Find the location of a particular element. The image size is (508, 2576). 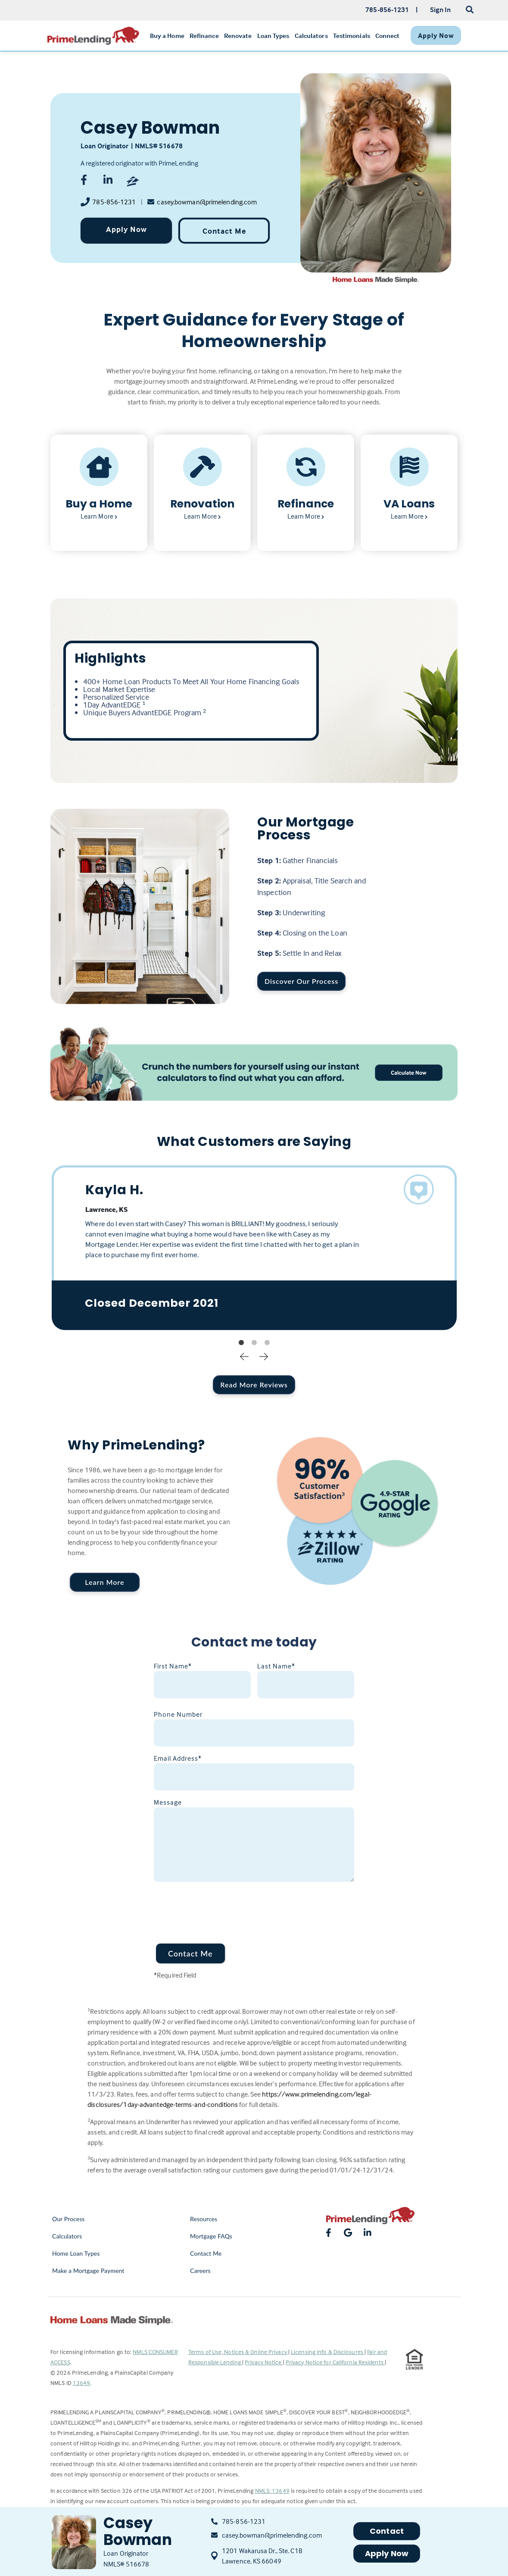

Discover Our Process is located at coordinates (301, 981).